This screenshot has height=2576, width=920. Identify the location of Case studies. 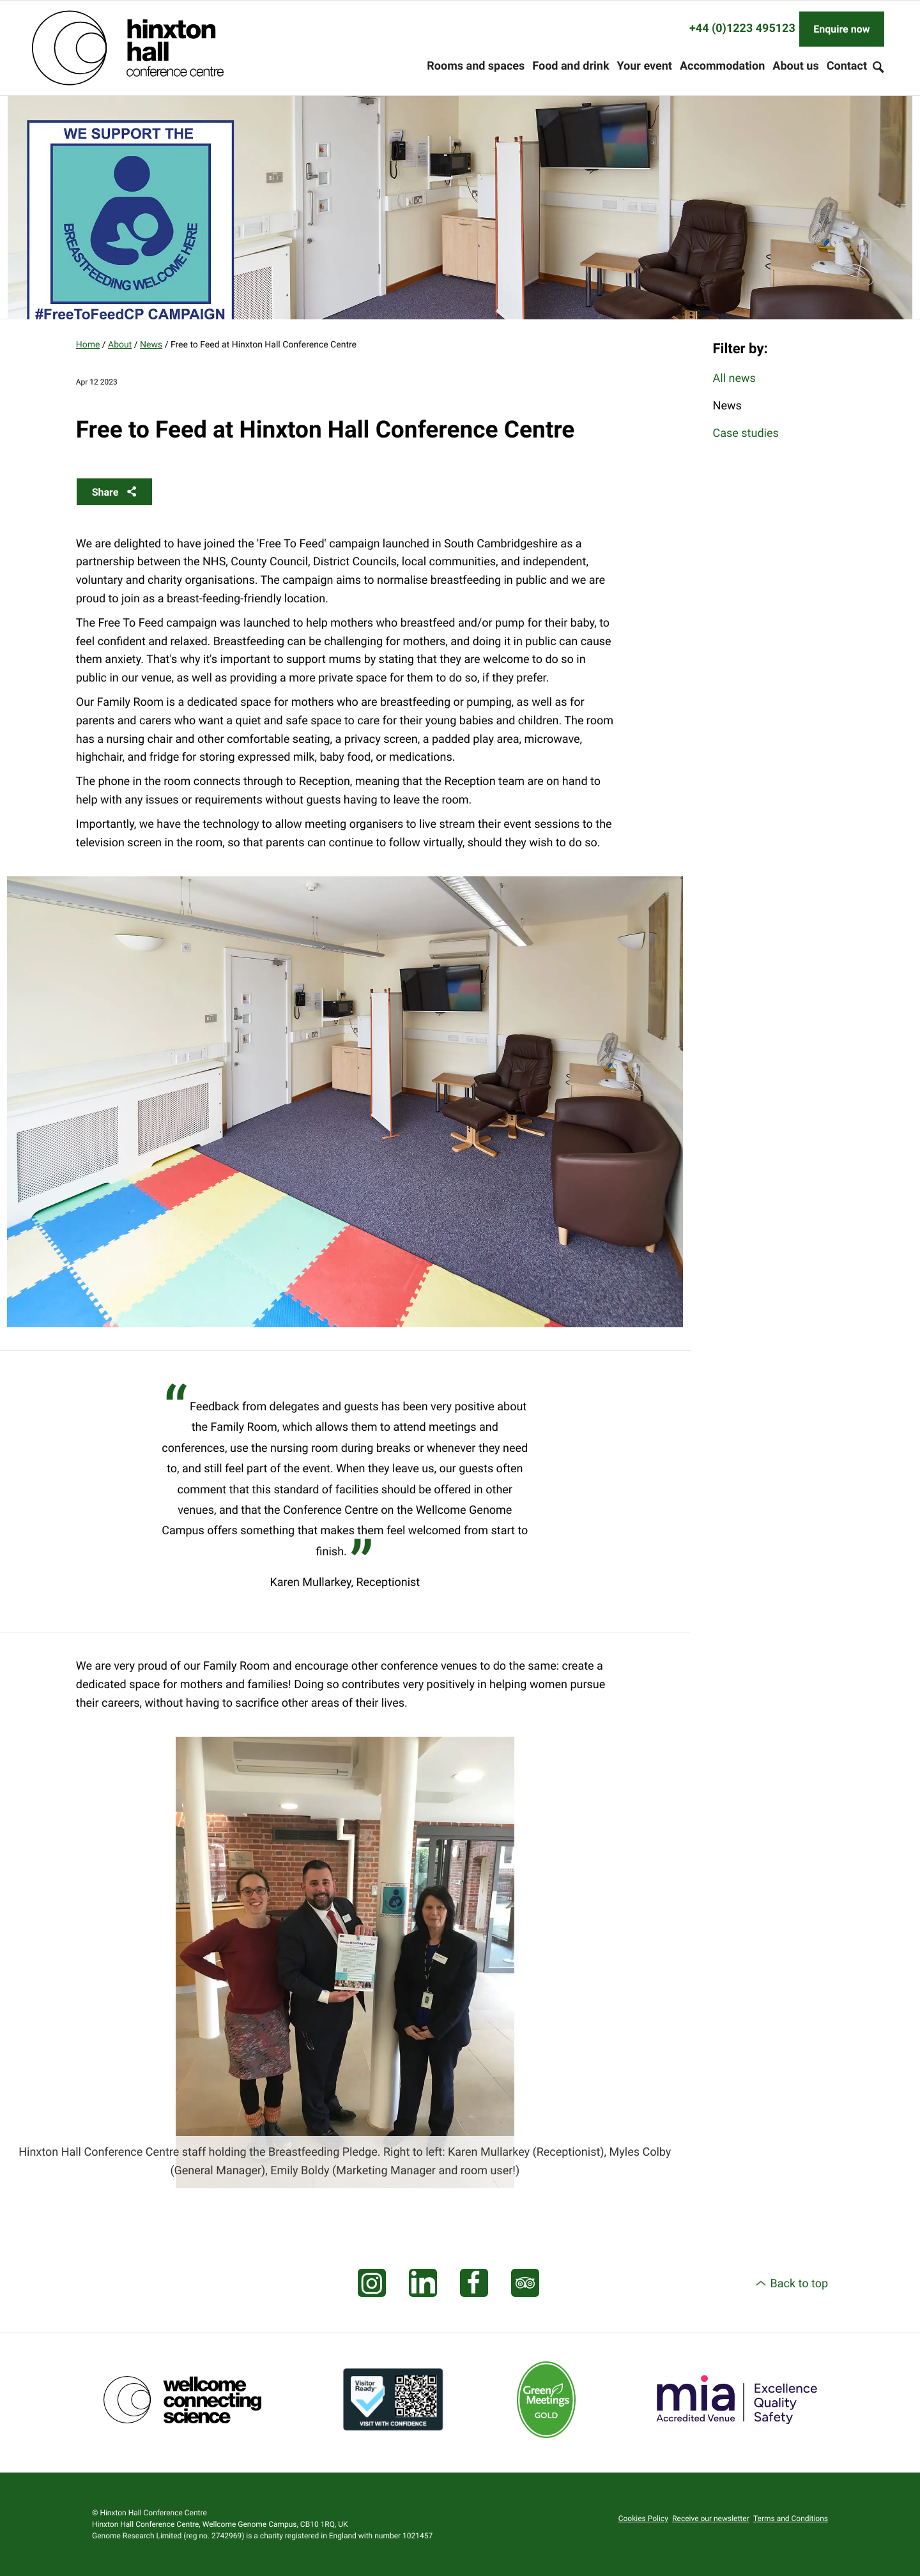
(746, 433).